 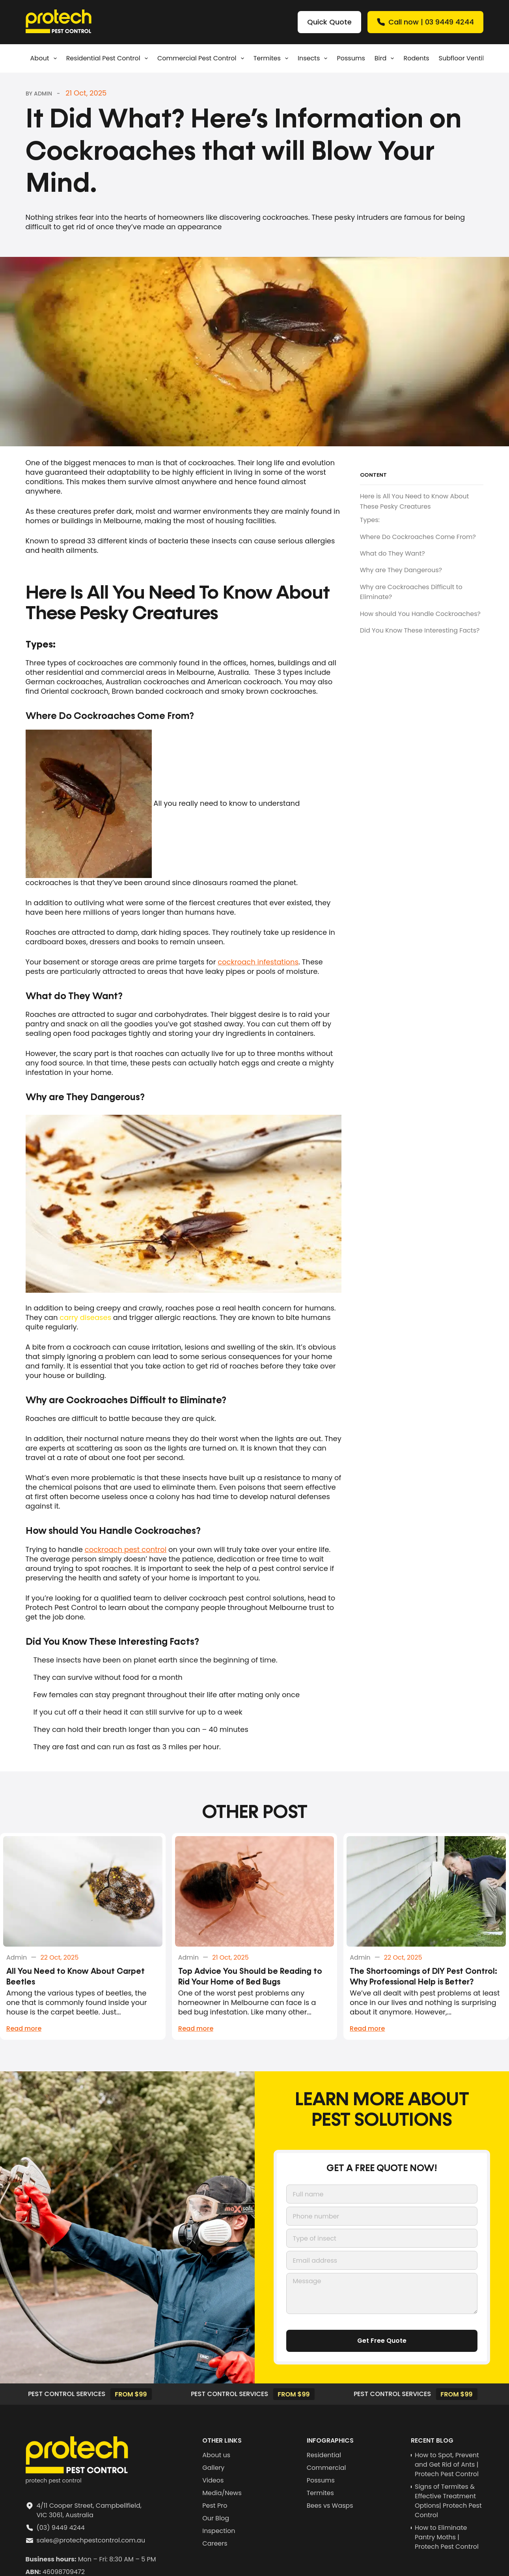 I want to click on (03) 9449 4244, so click(x=61, y=2530).